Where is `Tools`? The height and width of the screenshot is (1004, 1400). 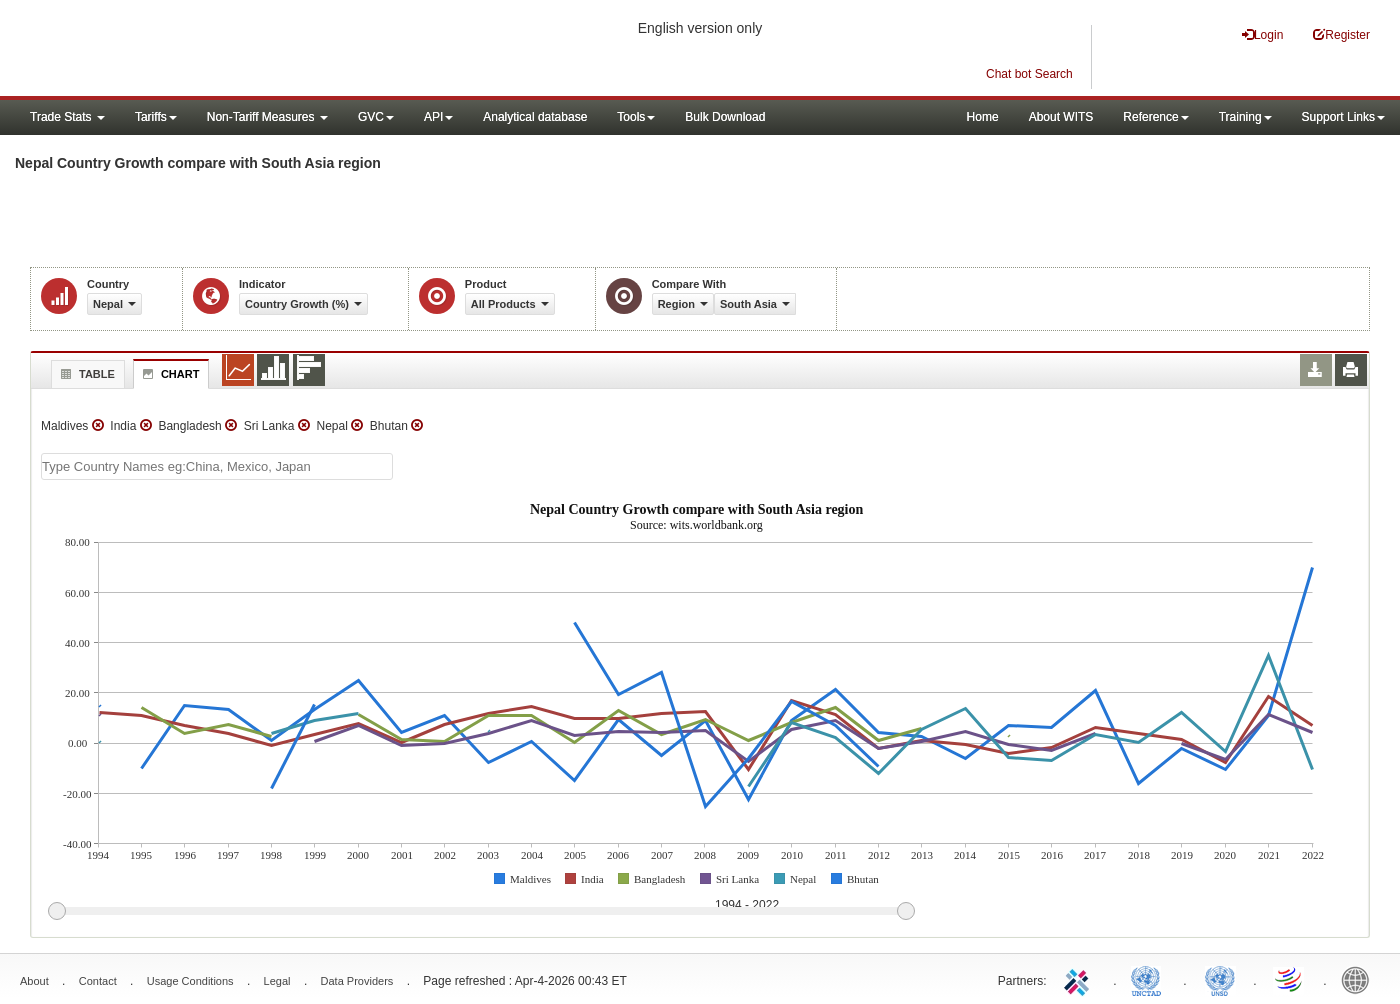
Tools is located at coordinates (636, 117).